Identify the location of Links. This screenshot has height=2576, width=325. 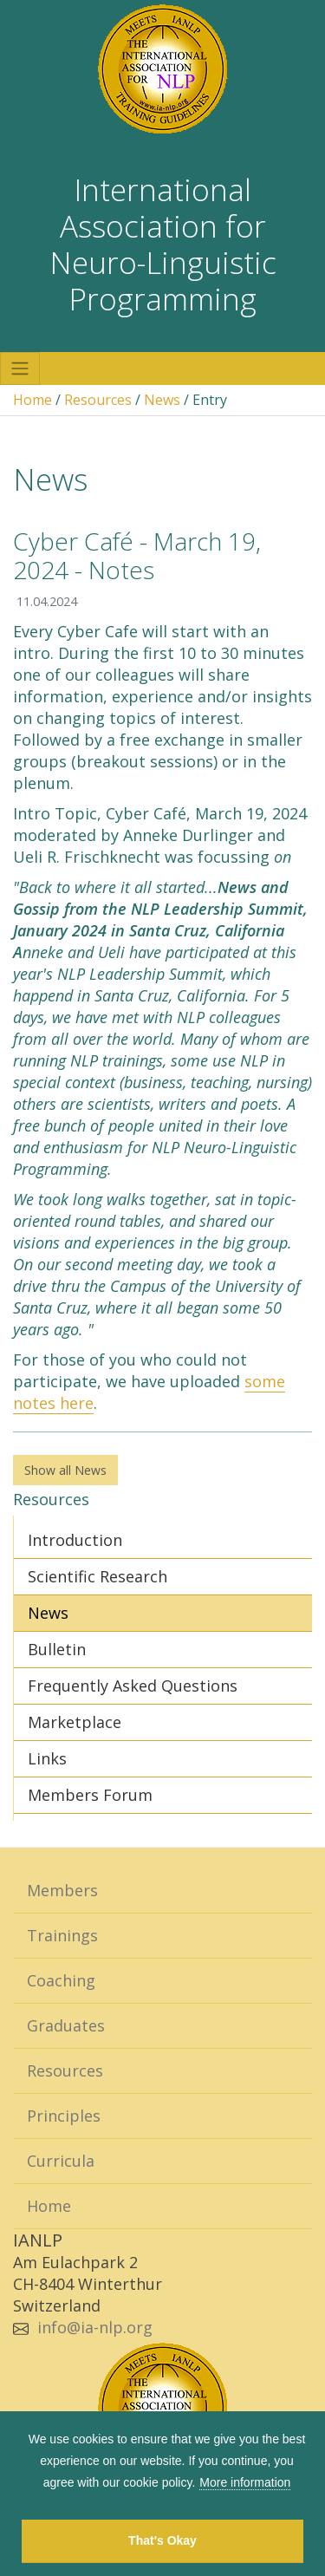
(47, 1758).